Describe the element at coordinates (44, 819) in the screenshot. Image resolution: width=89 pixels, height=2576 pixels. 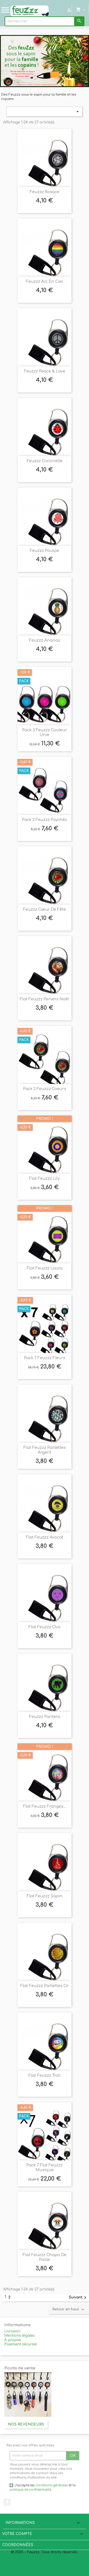
I see `Pack 2 Feuzzz psychés` at that location.